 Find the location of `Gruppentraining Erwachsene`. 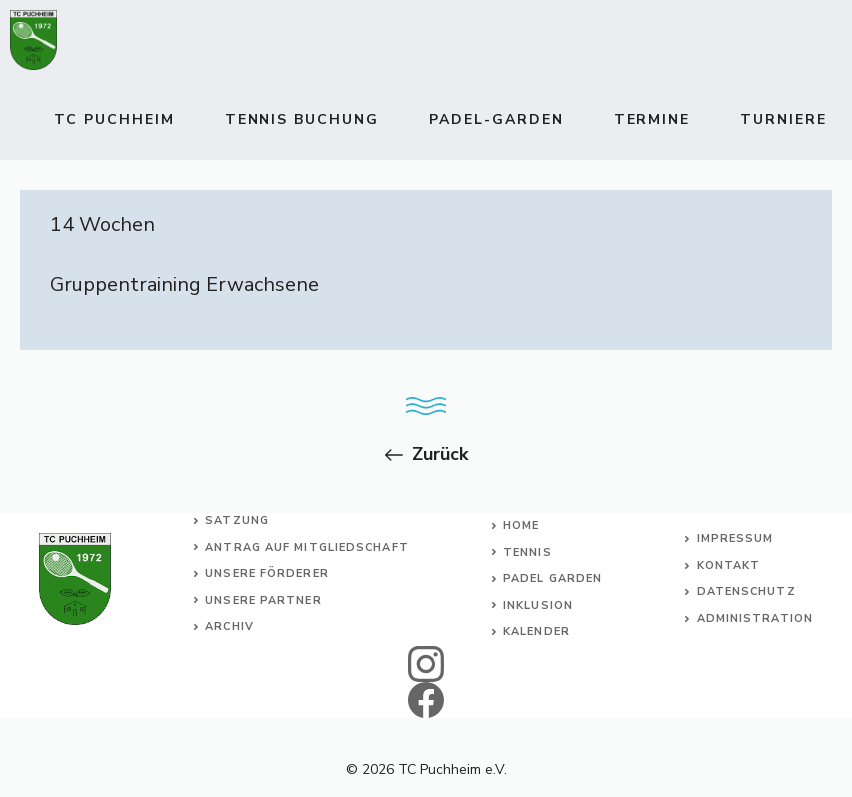

Gruppentraining Erwachsene is located at coordinates (184, 284).